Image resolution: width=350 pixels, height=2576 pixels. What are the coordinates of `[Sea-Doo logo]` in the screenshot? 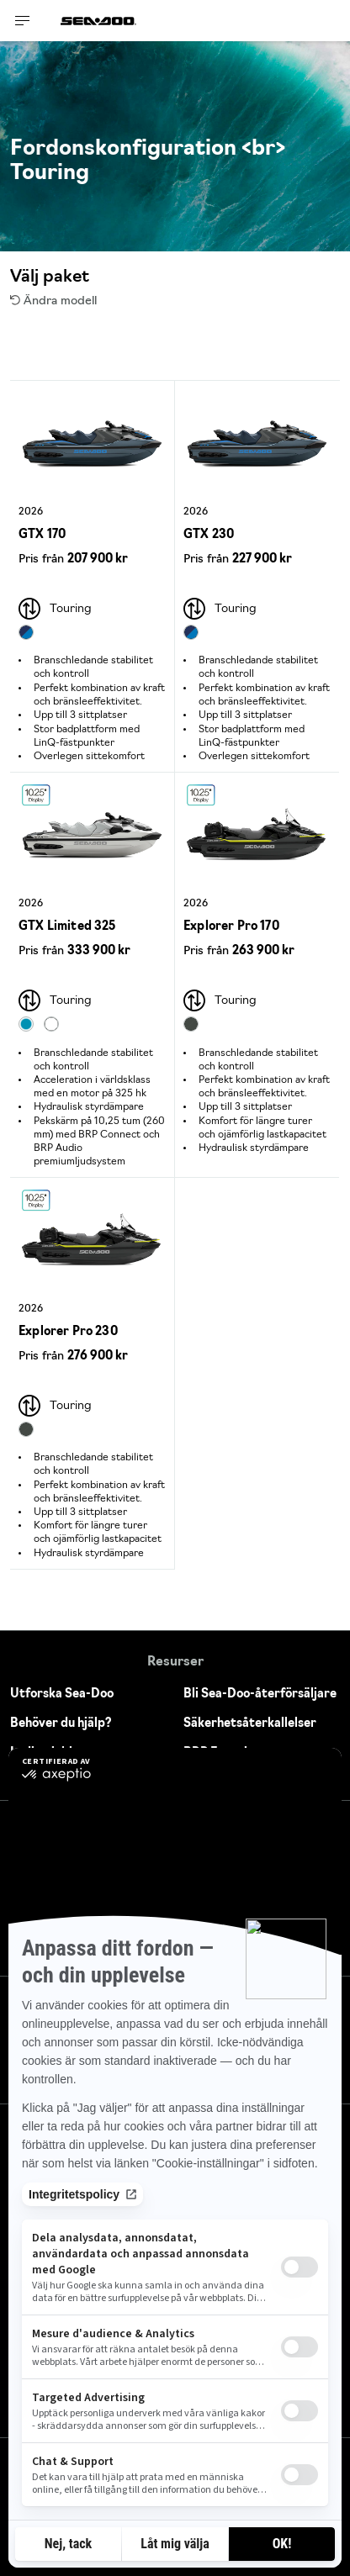 It's located at (98, 20).